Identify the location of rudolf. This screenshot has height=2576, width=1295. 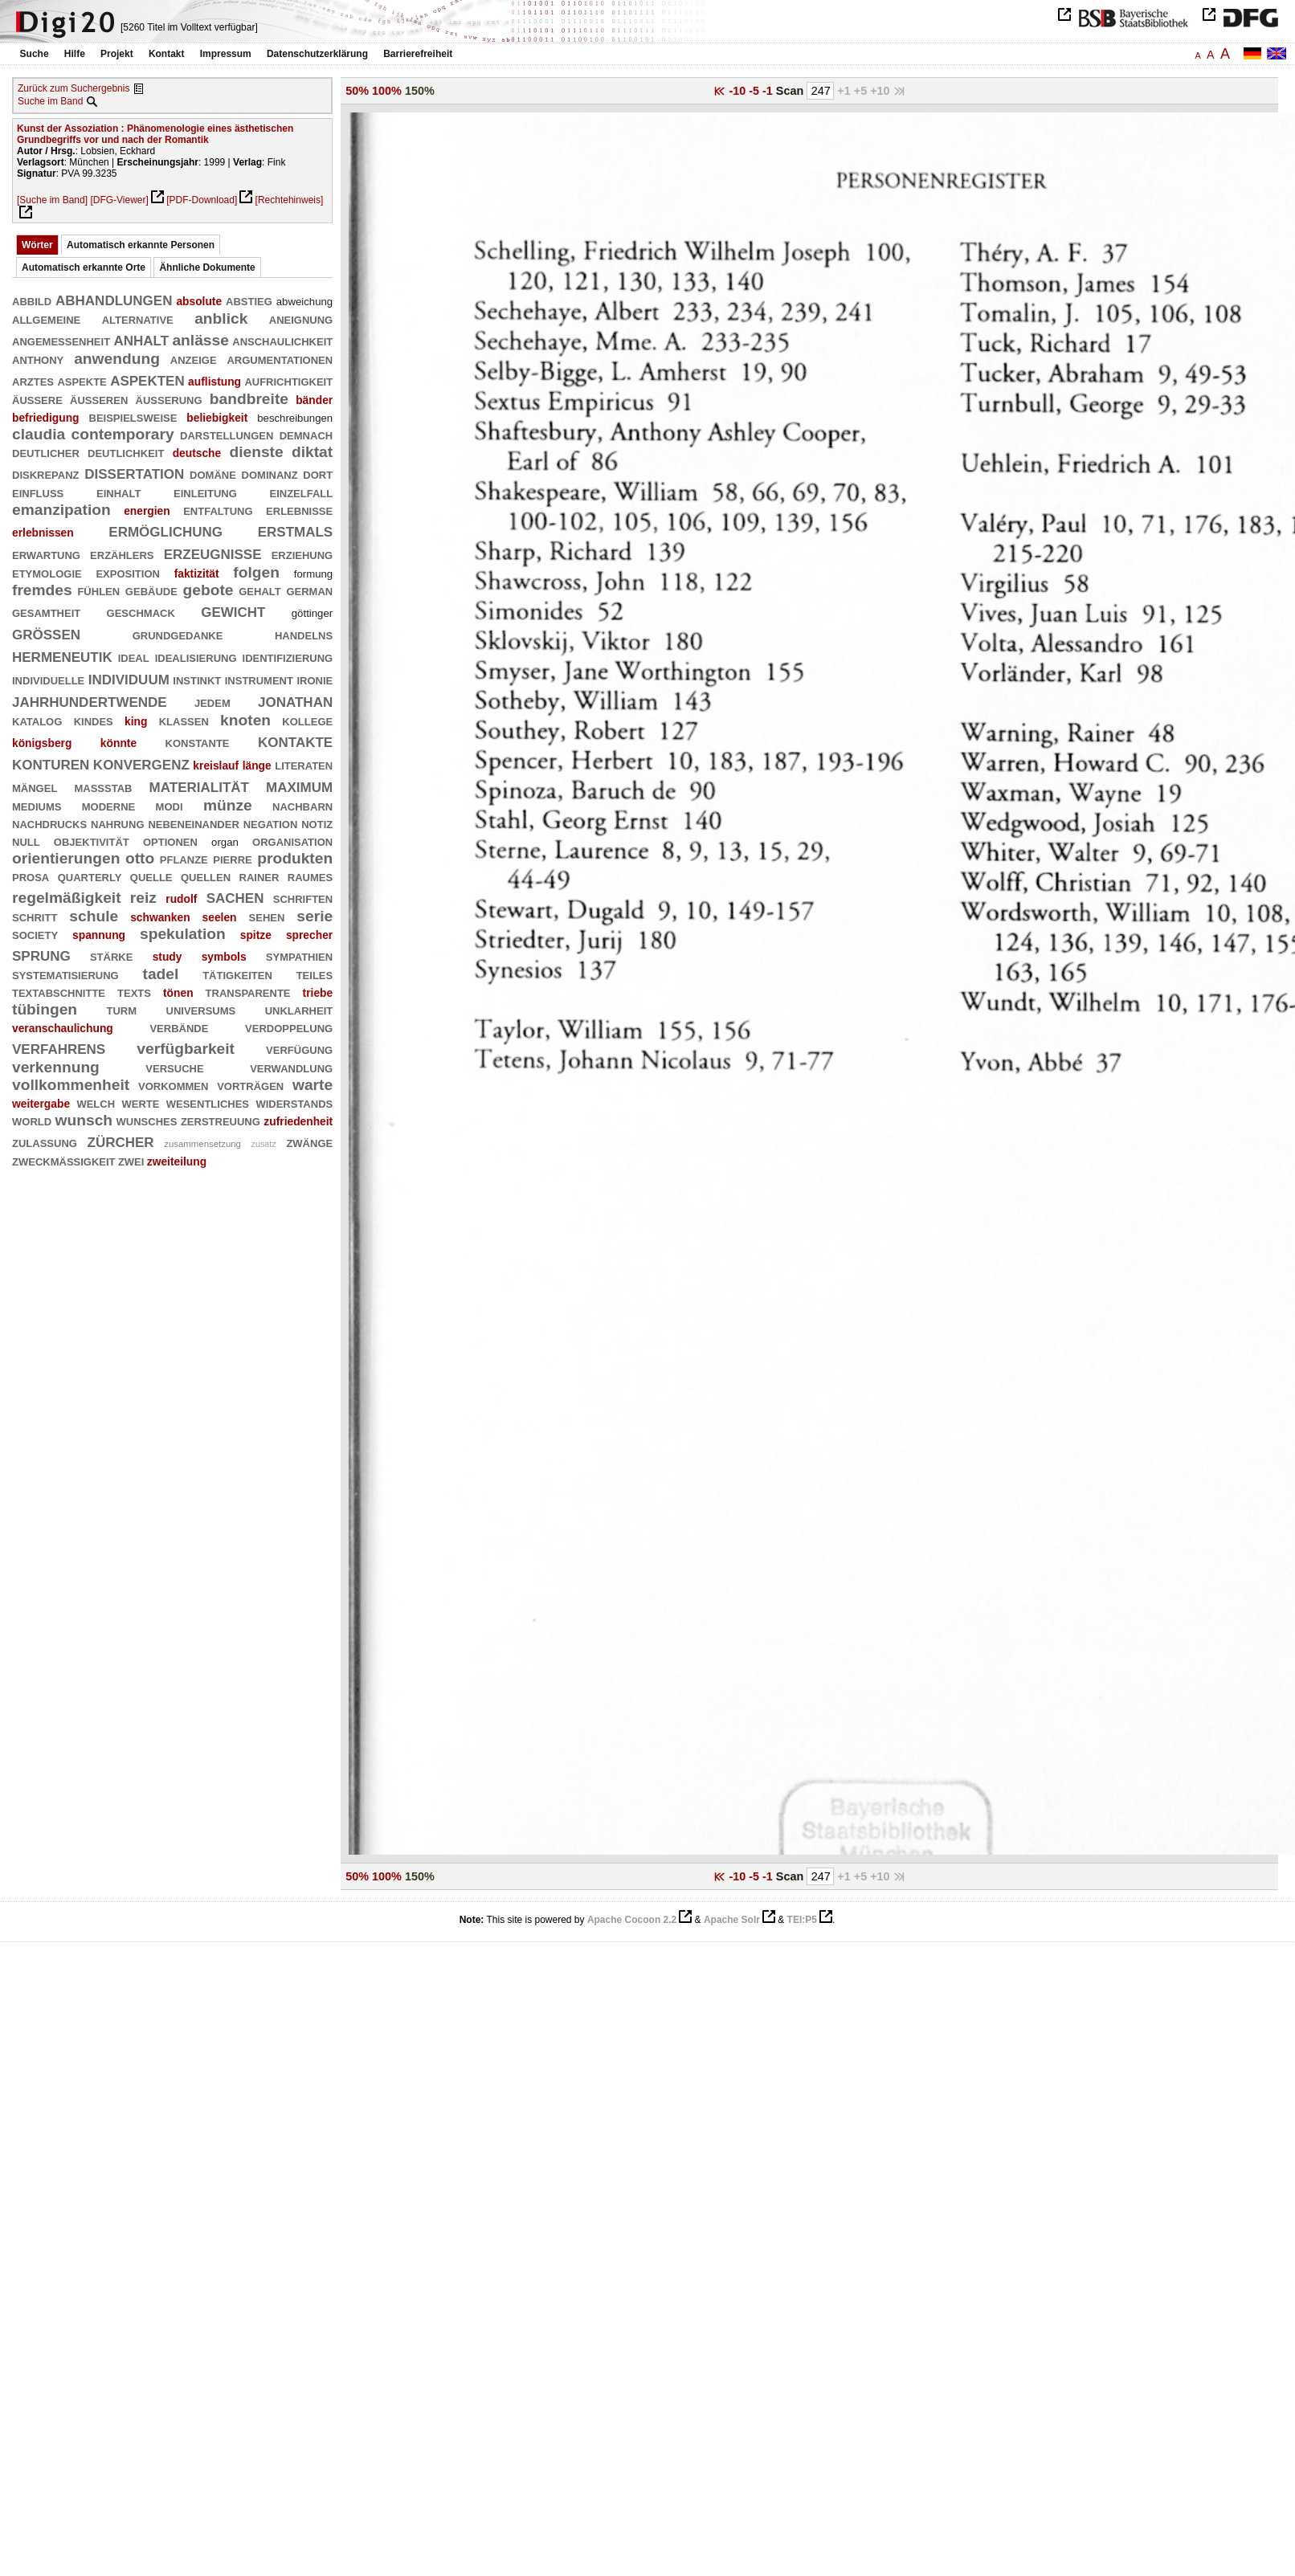
(181, 898).